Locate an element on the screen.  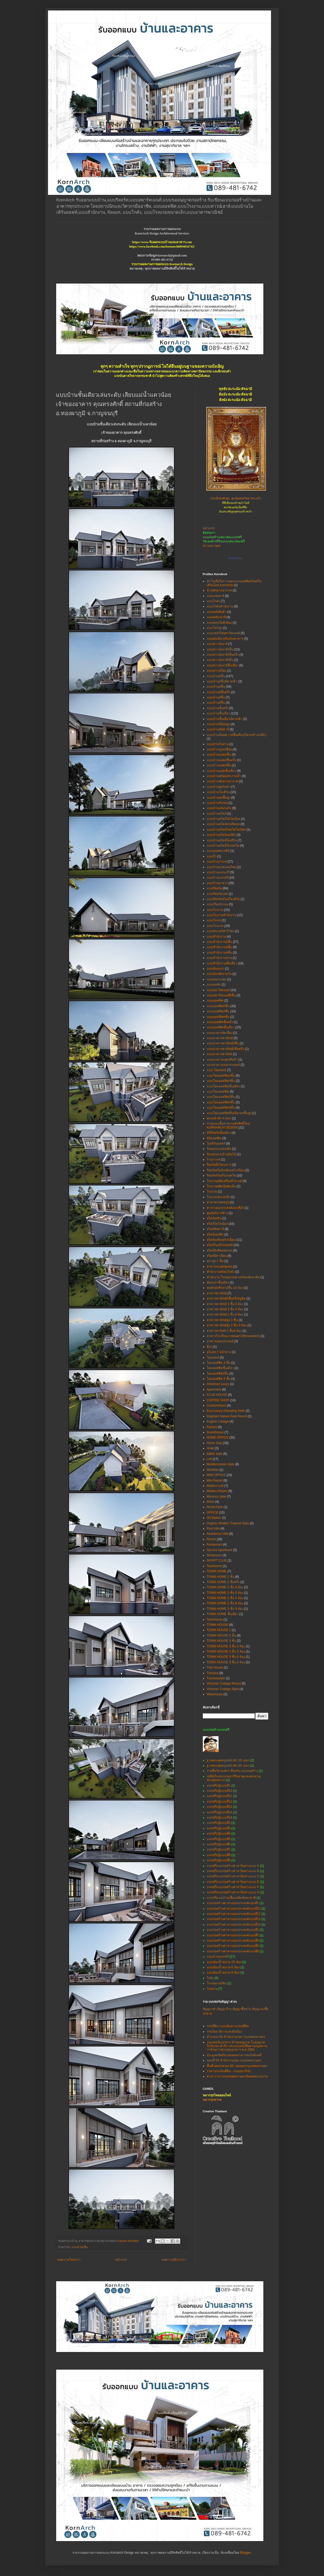
แบบออฟฟิศ is located at coordinates (215, 1000).